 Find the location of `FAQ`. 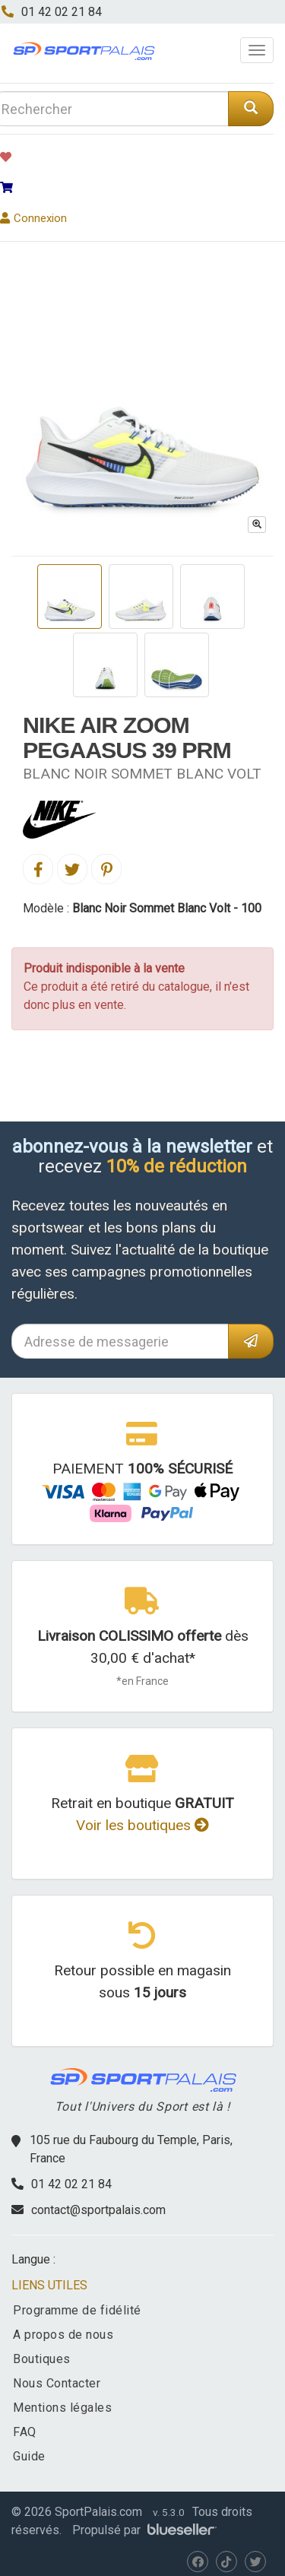

FAQ is located at coordinates (24, 2432).